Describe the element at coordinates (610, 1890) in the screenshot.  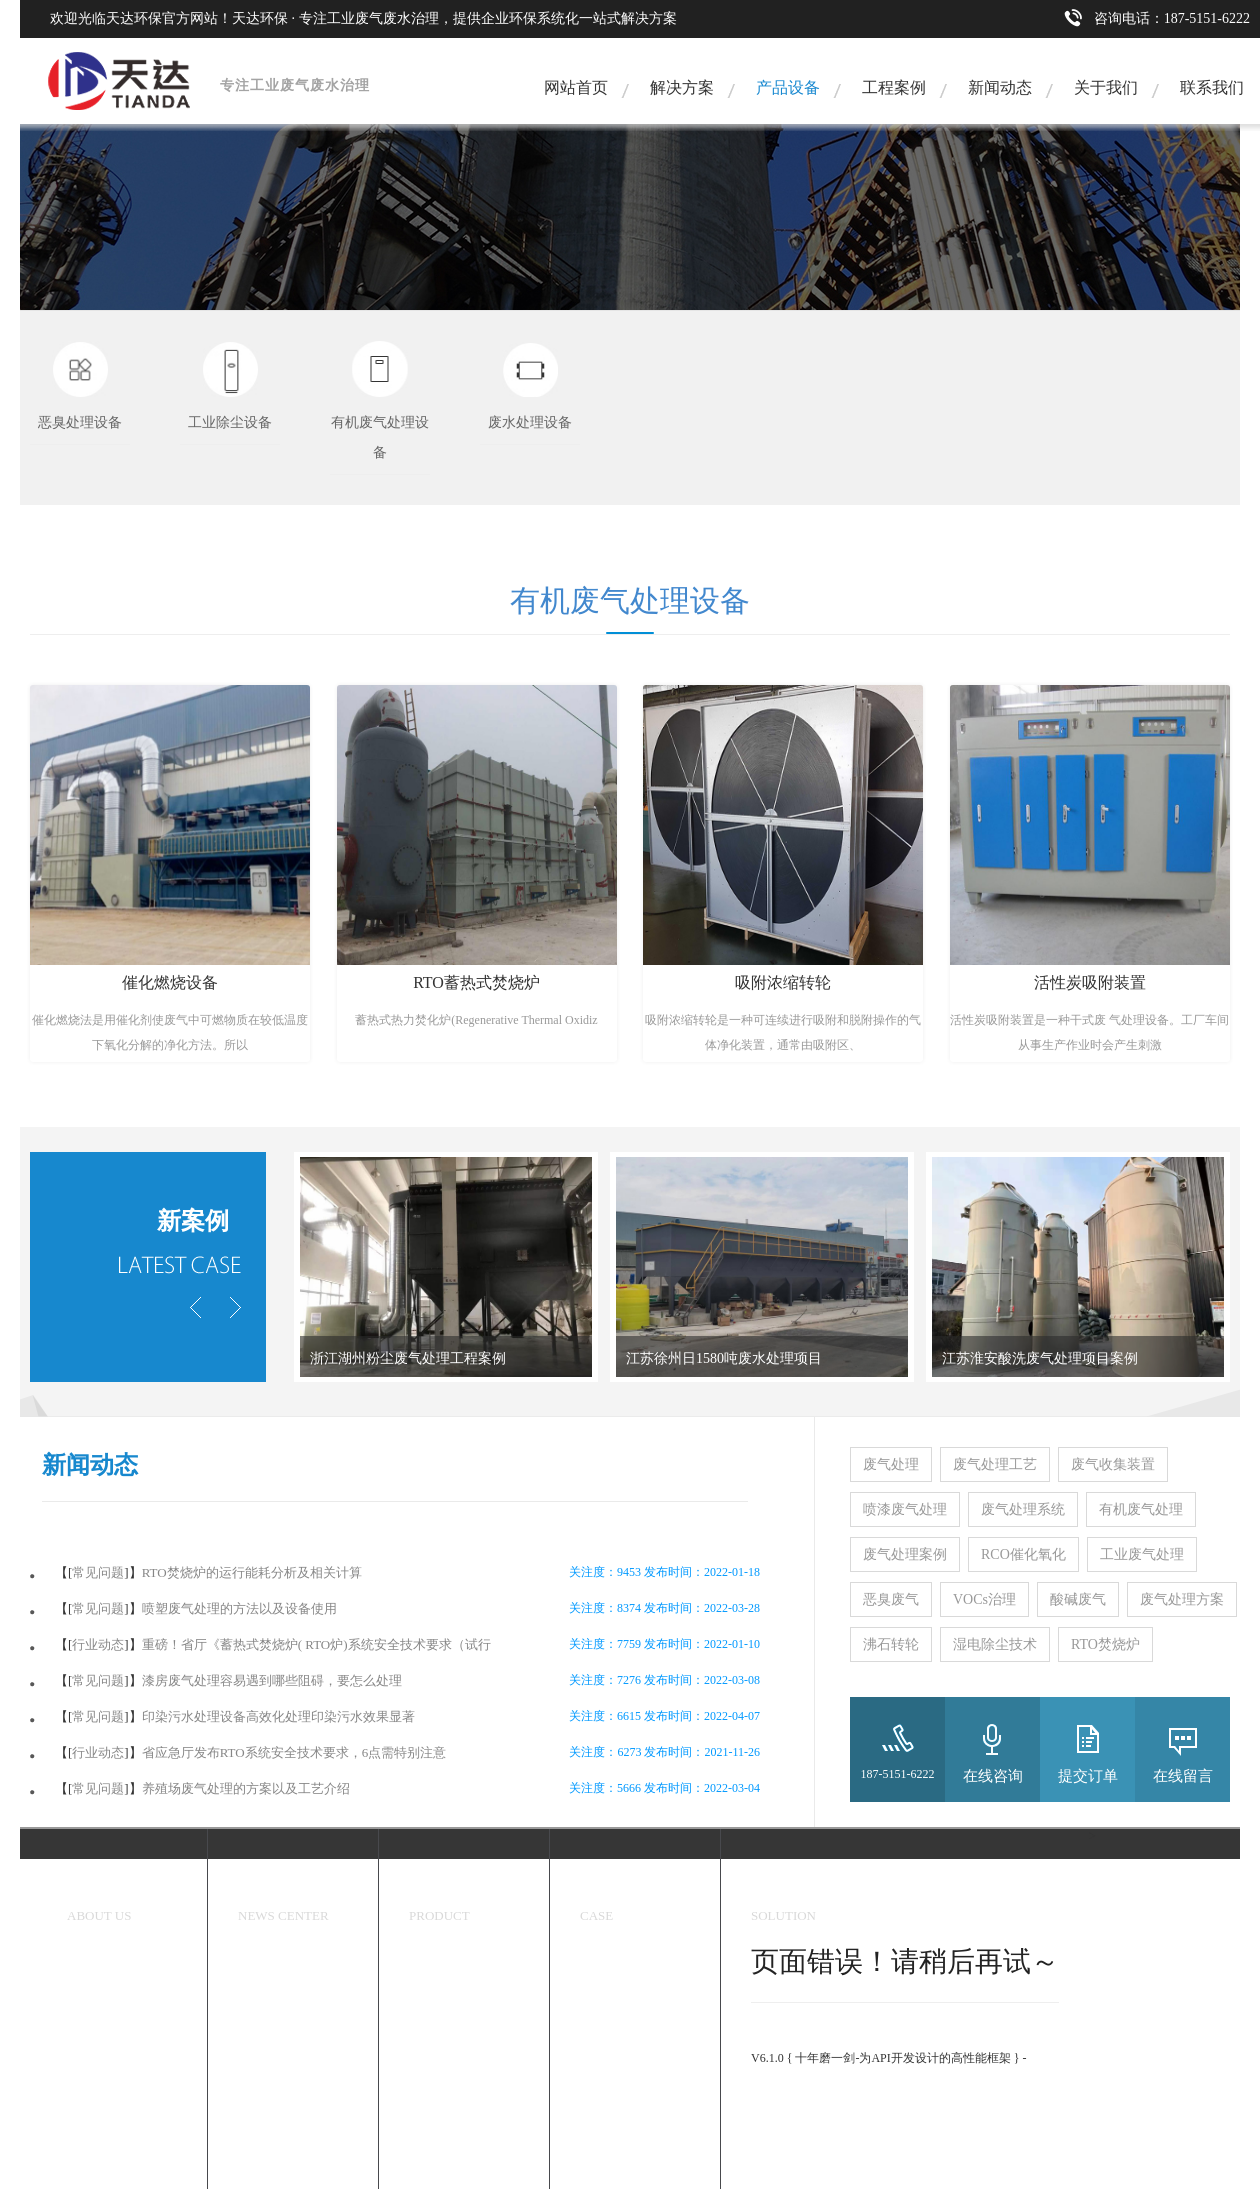
I see `成功案例` at that location.